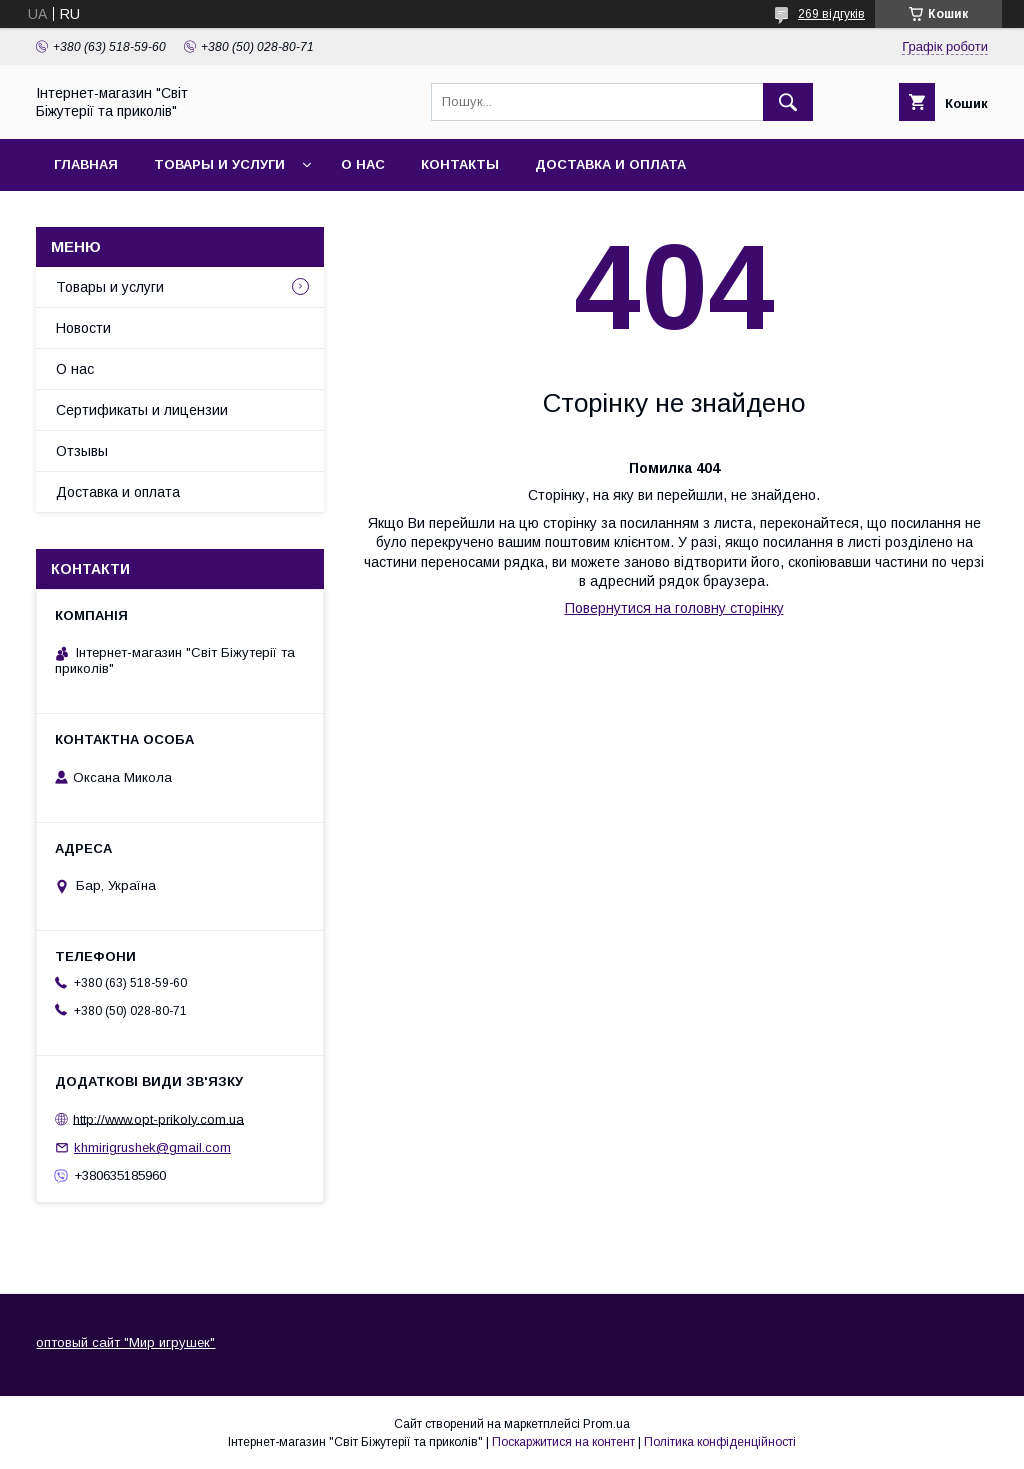 The image size is (1024, 1469). What do you see at coordinates (831, 14) in the screenshot?
I see `269 відгуків` at bounding box center [831, 14].